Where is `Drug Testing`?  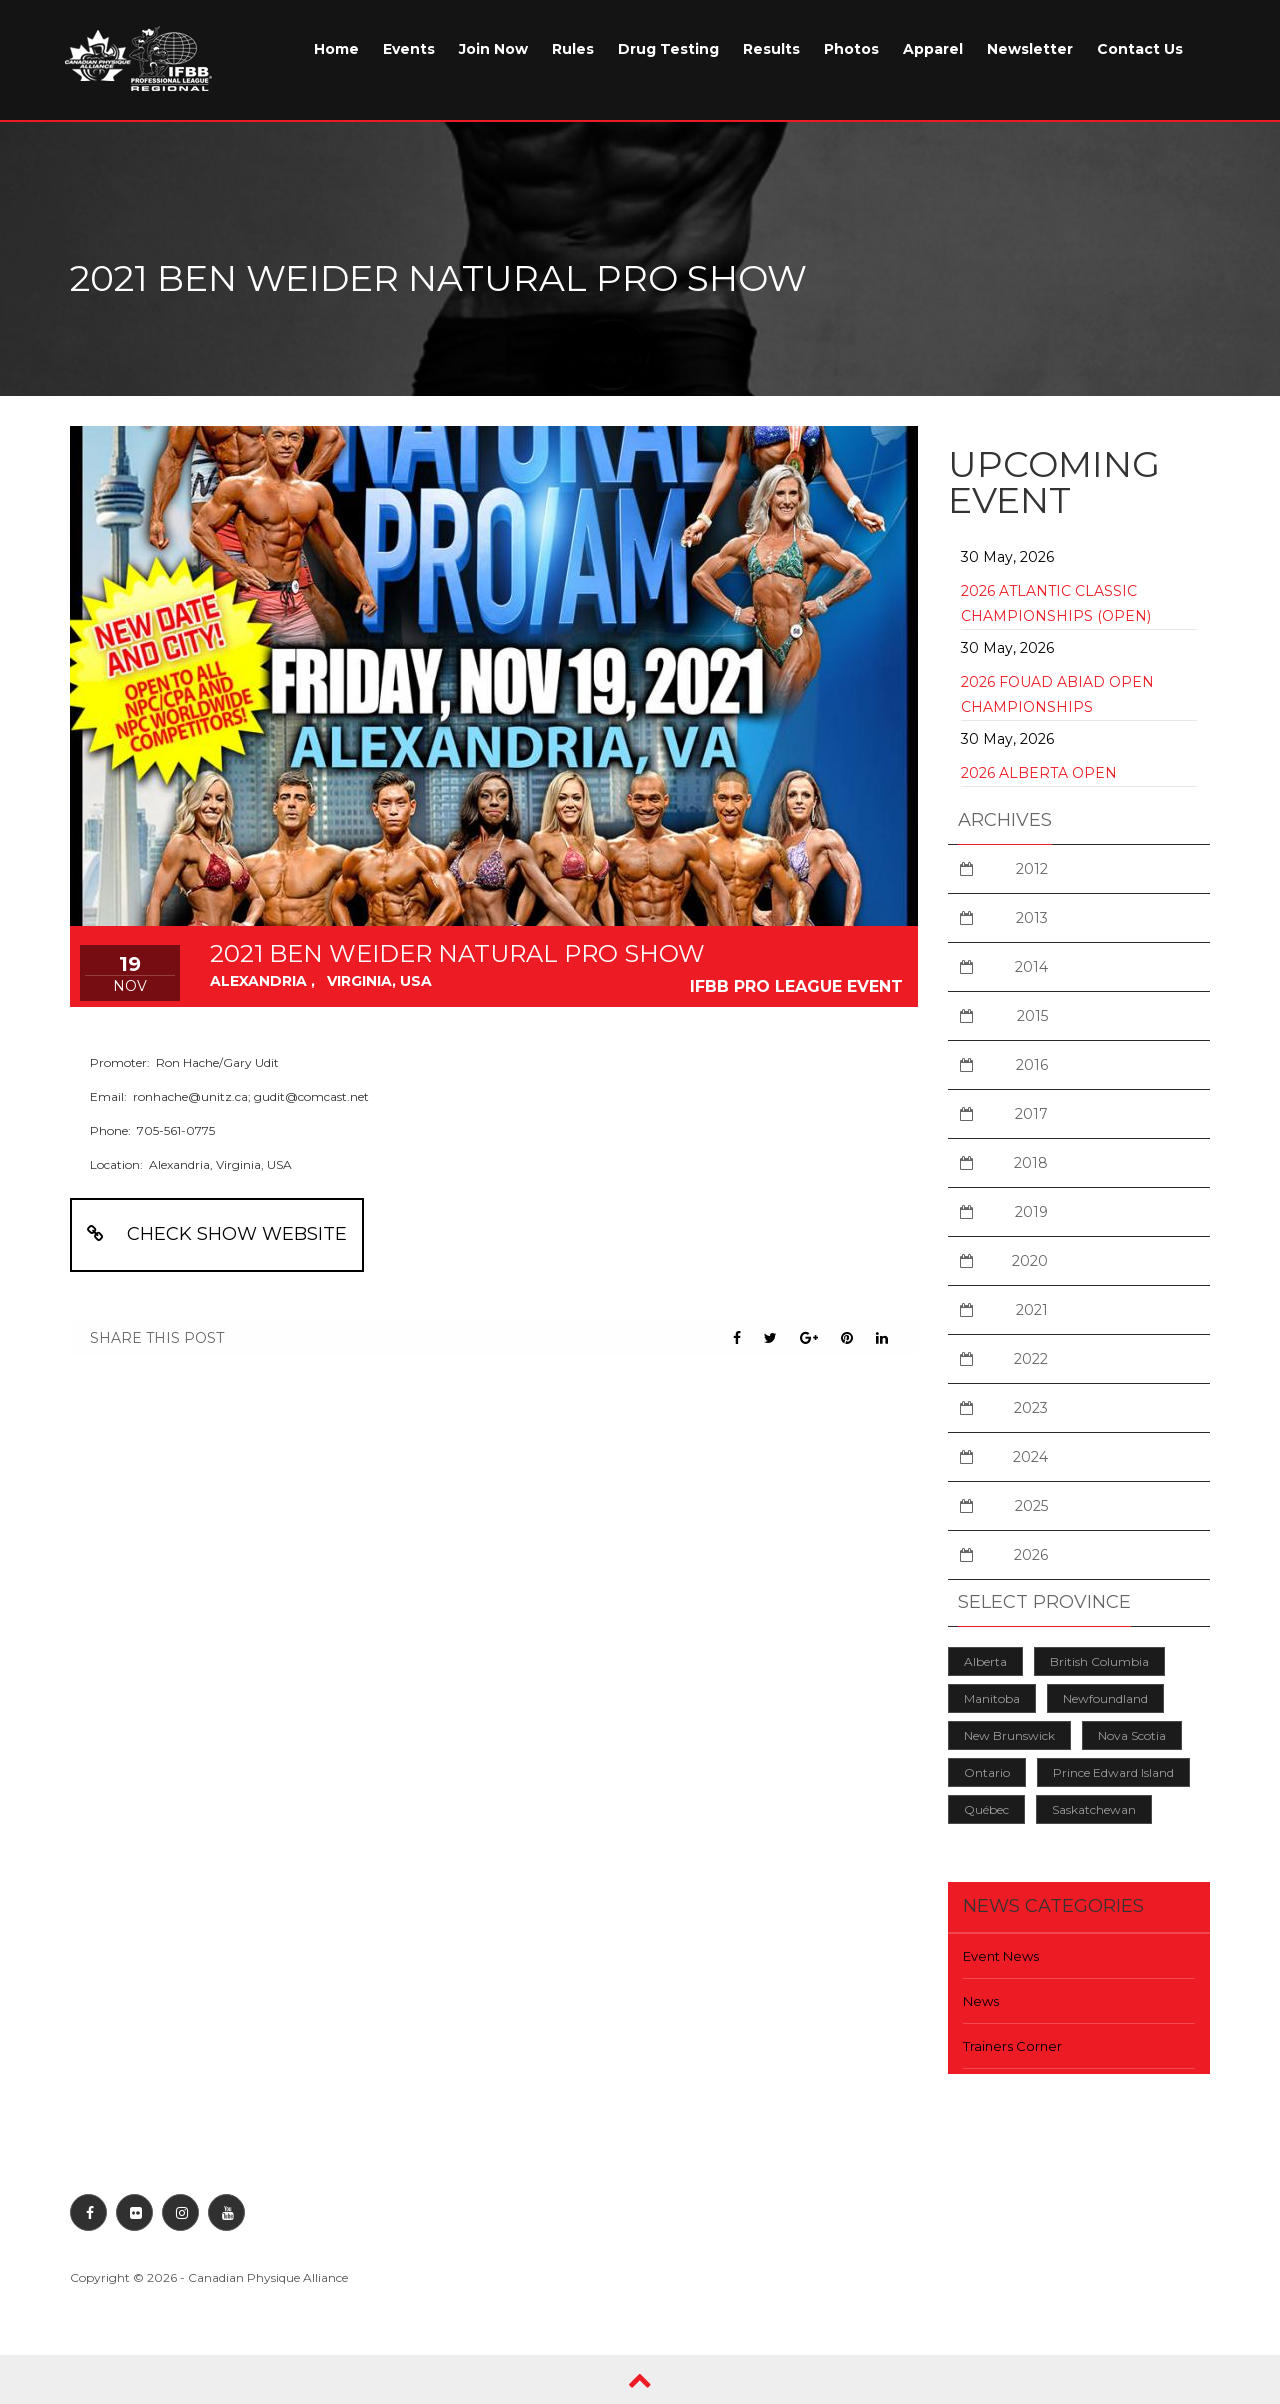
Drug Testing is located at coordinates (668, 49).